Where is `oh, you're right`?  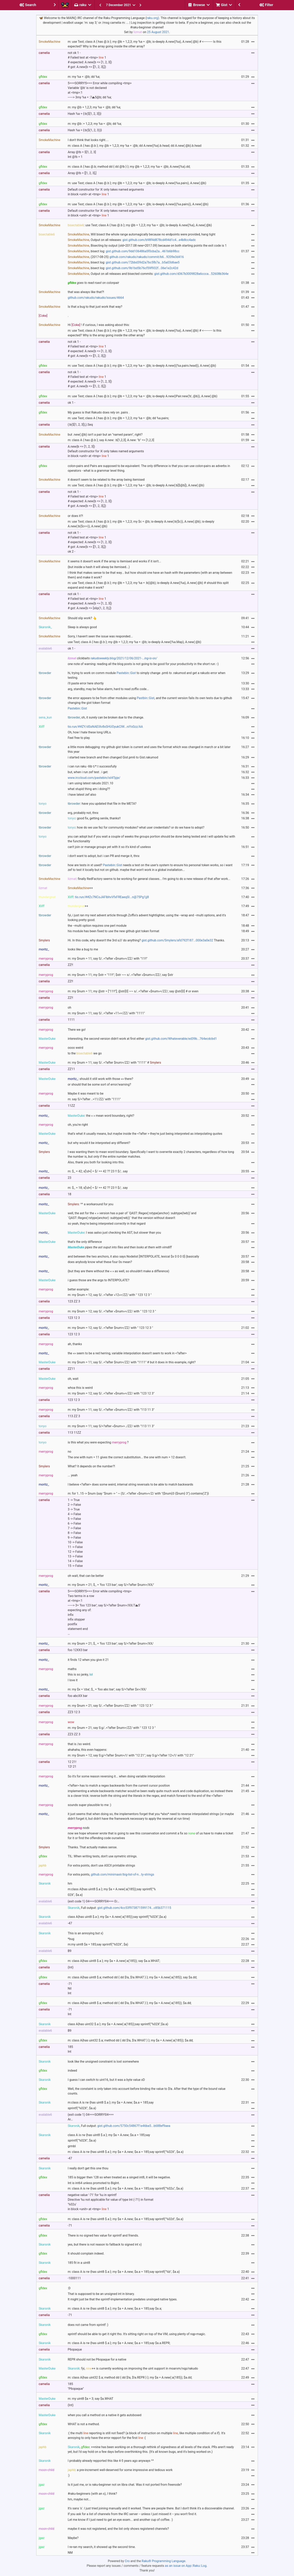
oh, you're right is located at coordinates (78, 1124).